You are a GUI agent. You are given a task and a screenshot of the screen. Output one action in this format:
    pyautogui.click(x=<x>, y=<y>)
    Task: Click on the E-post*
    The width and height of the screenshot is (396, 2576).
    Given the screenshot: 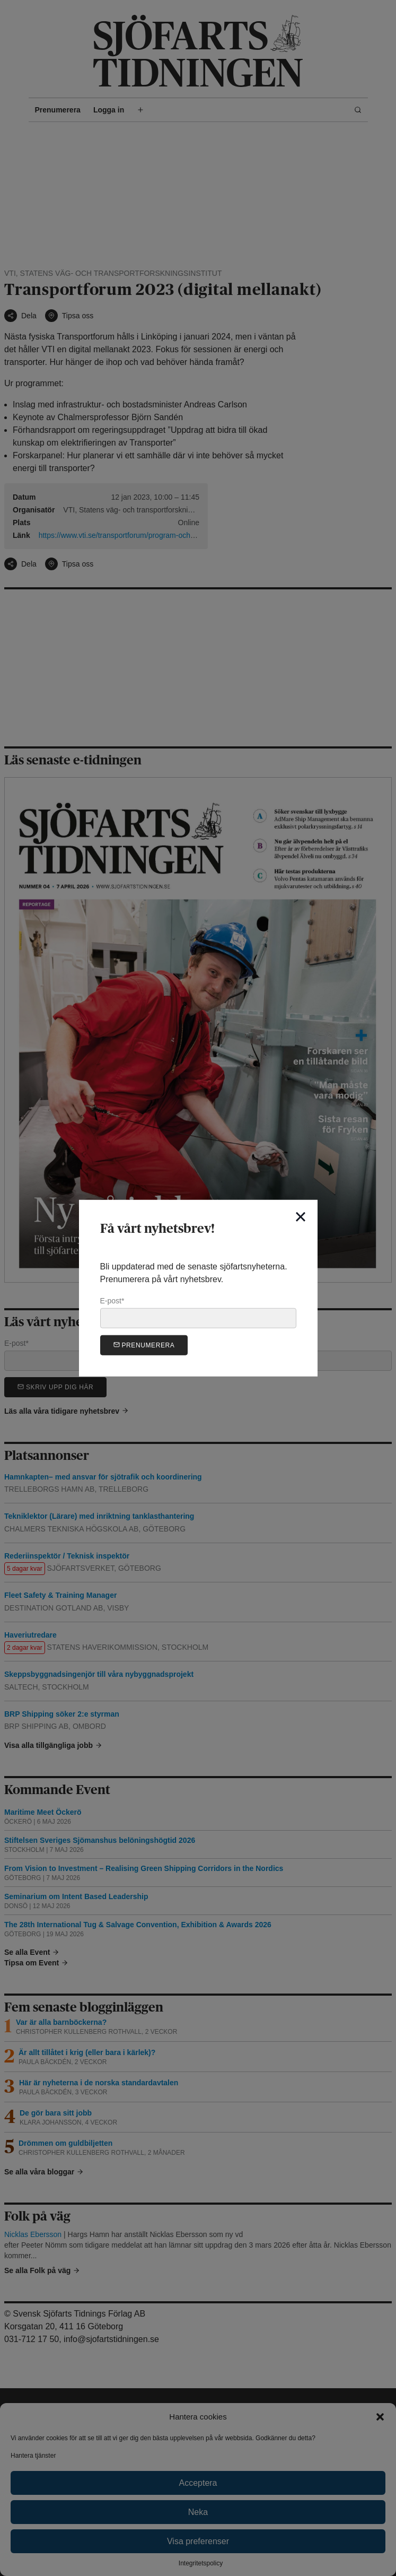 What is the action you would take?
    pyautogui.click(x=198, y=1312)
    